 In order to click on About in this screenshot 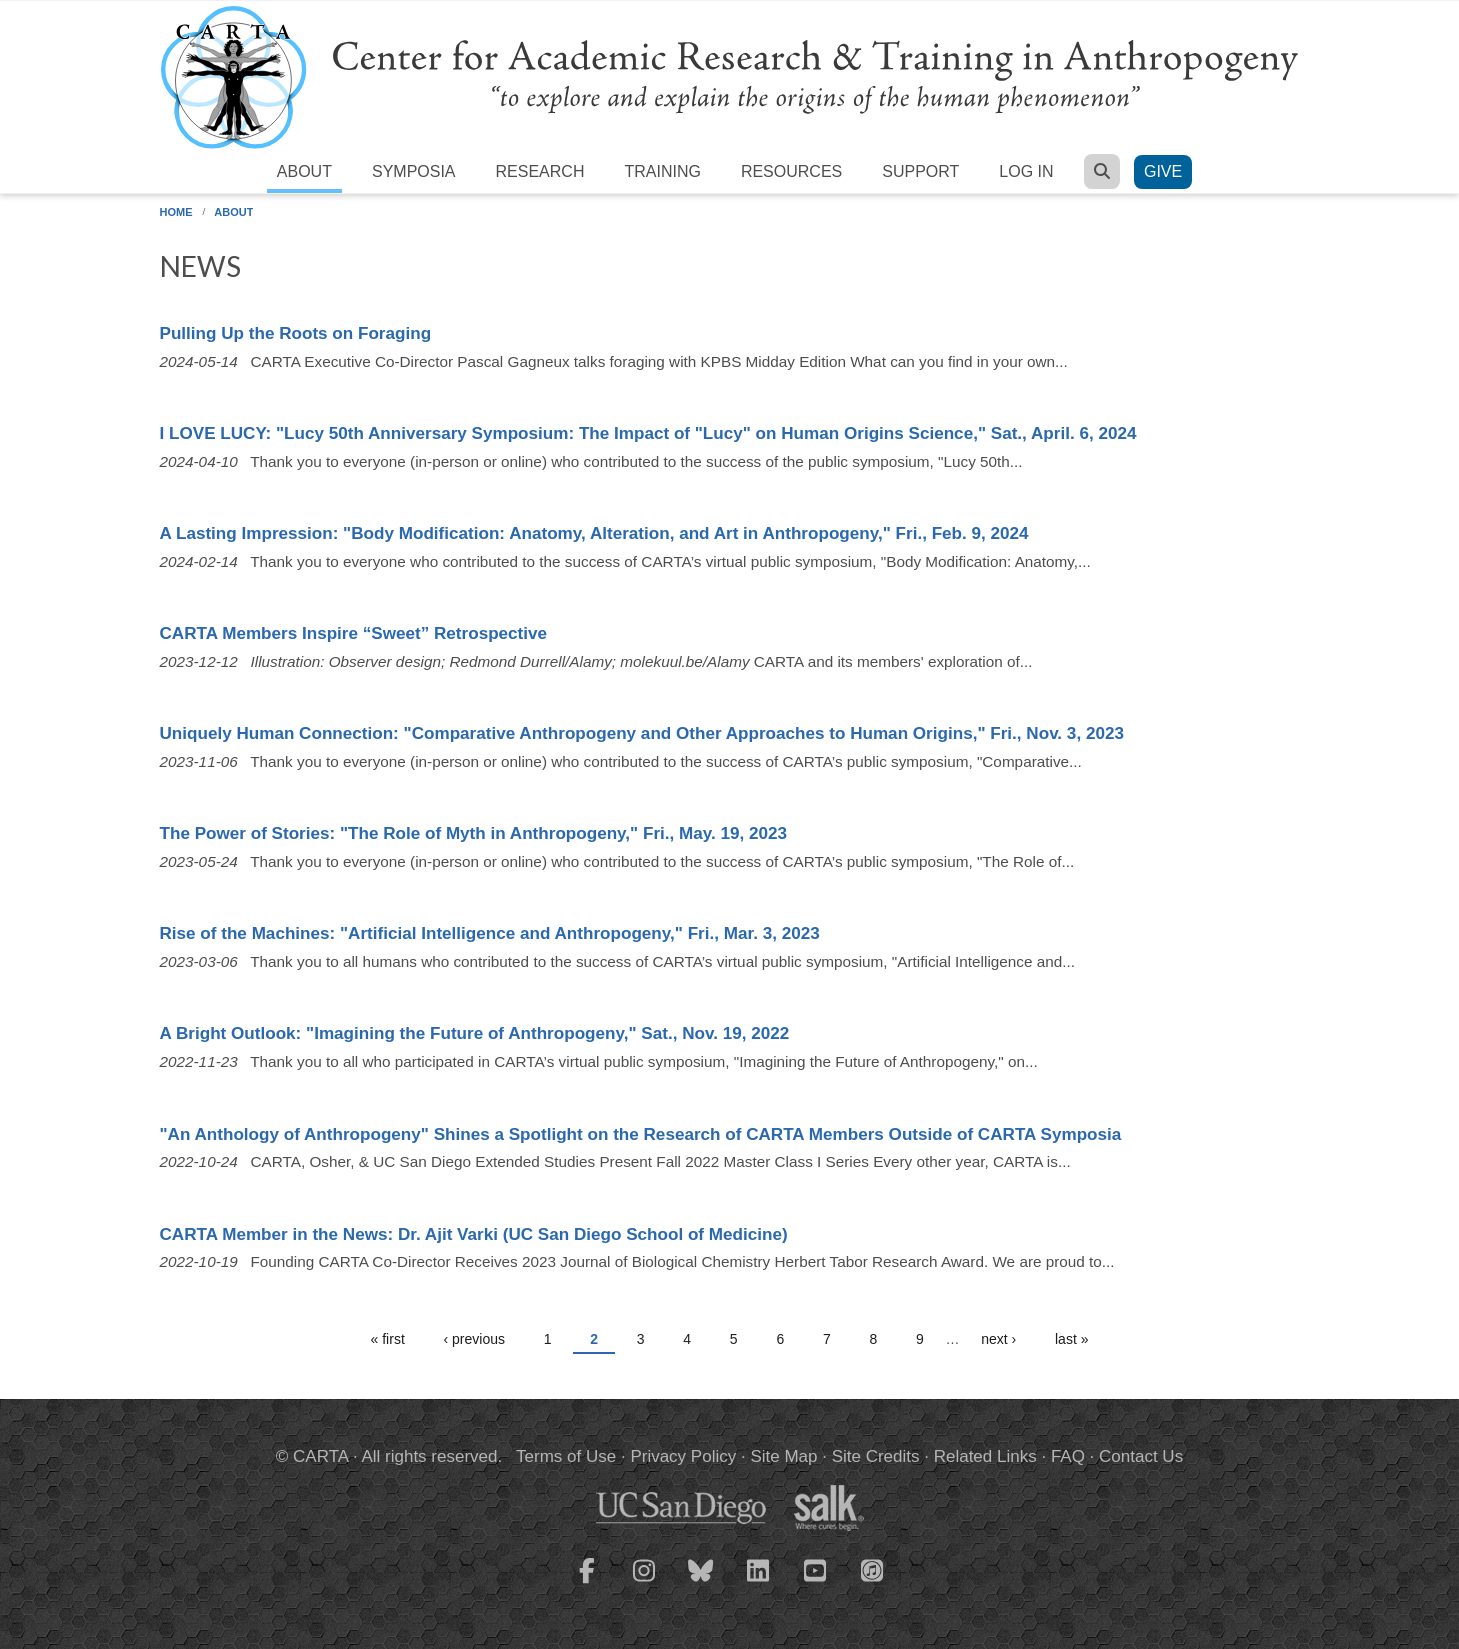, I will do `click(304, 171)`.